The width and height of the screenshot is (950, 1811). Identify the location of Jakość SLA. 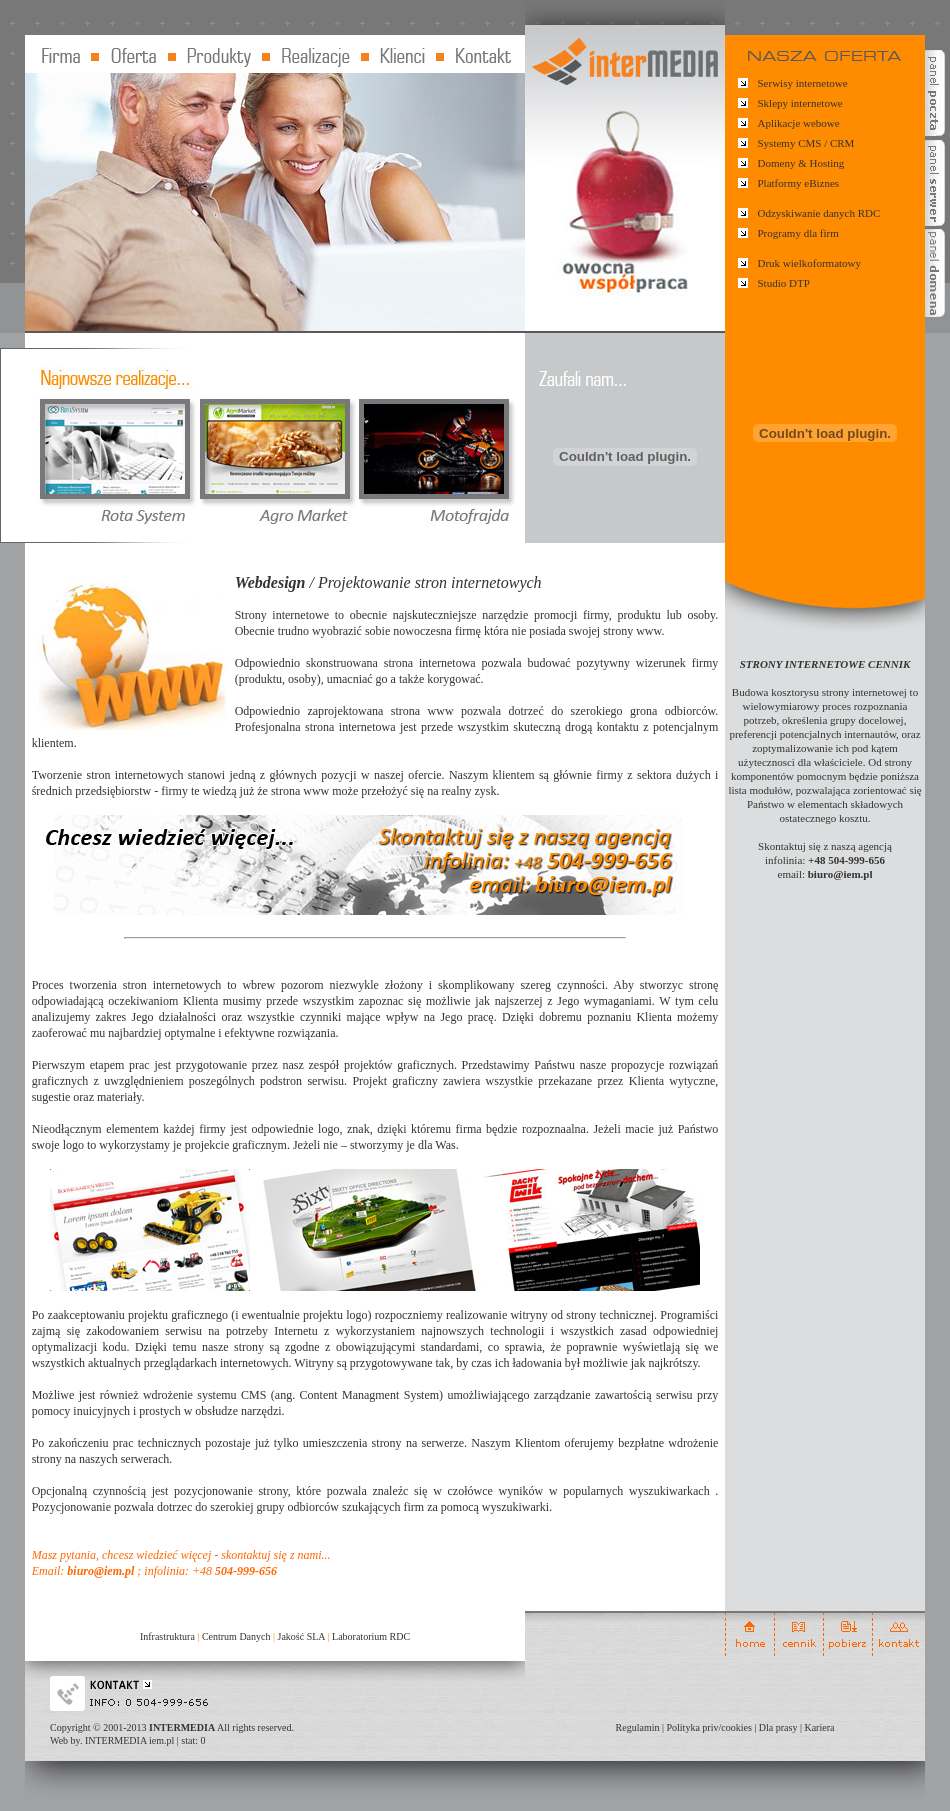
(302, 1636).